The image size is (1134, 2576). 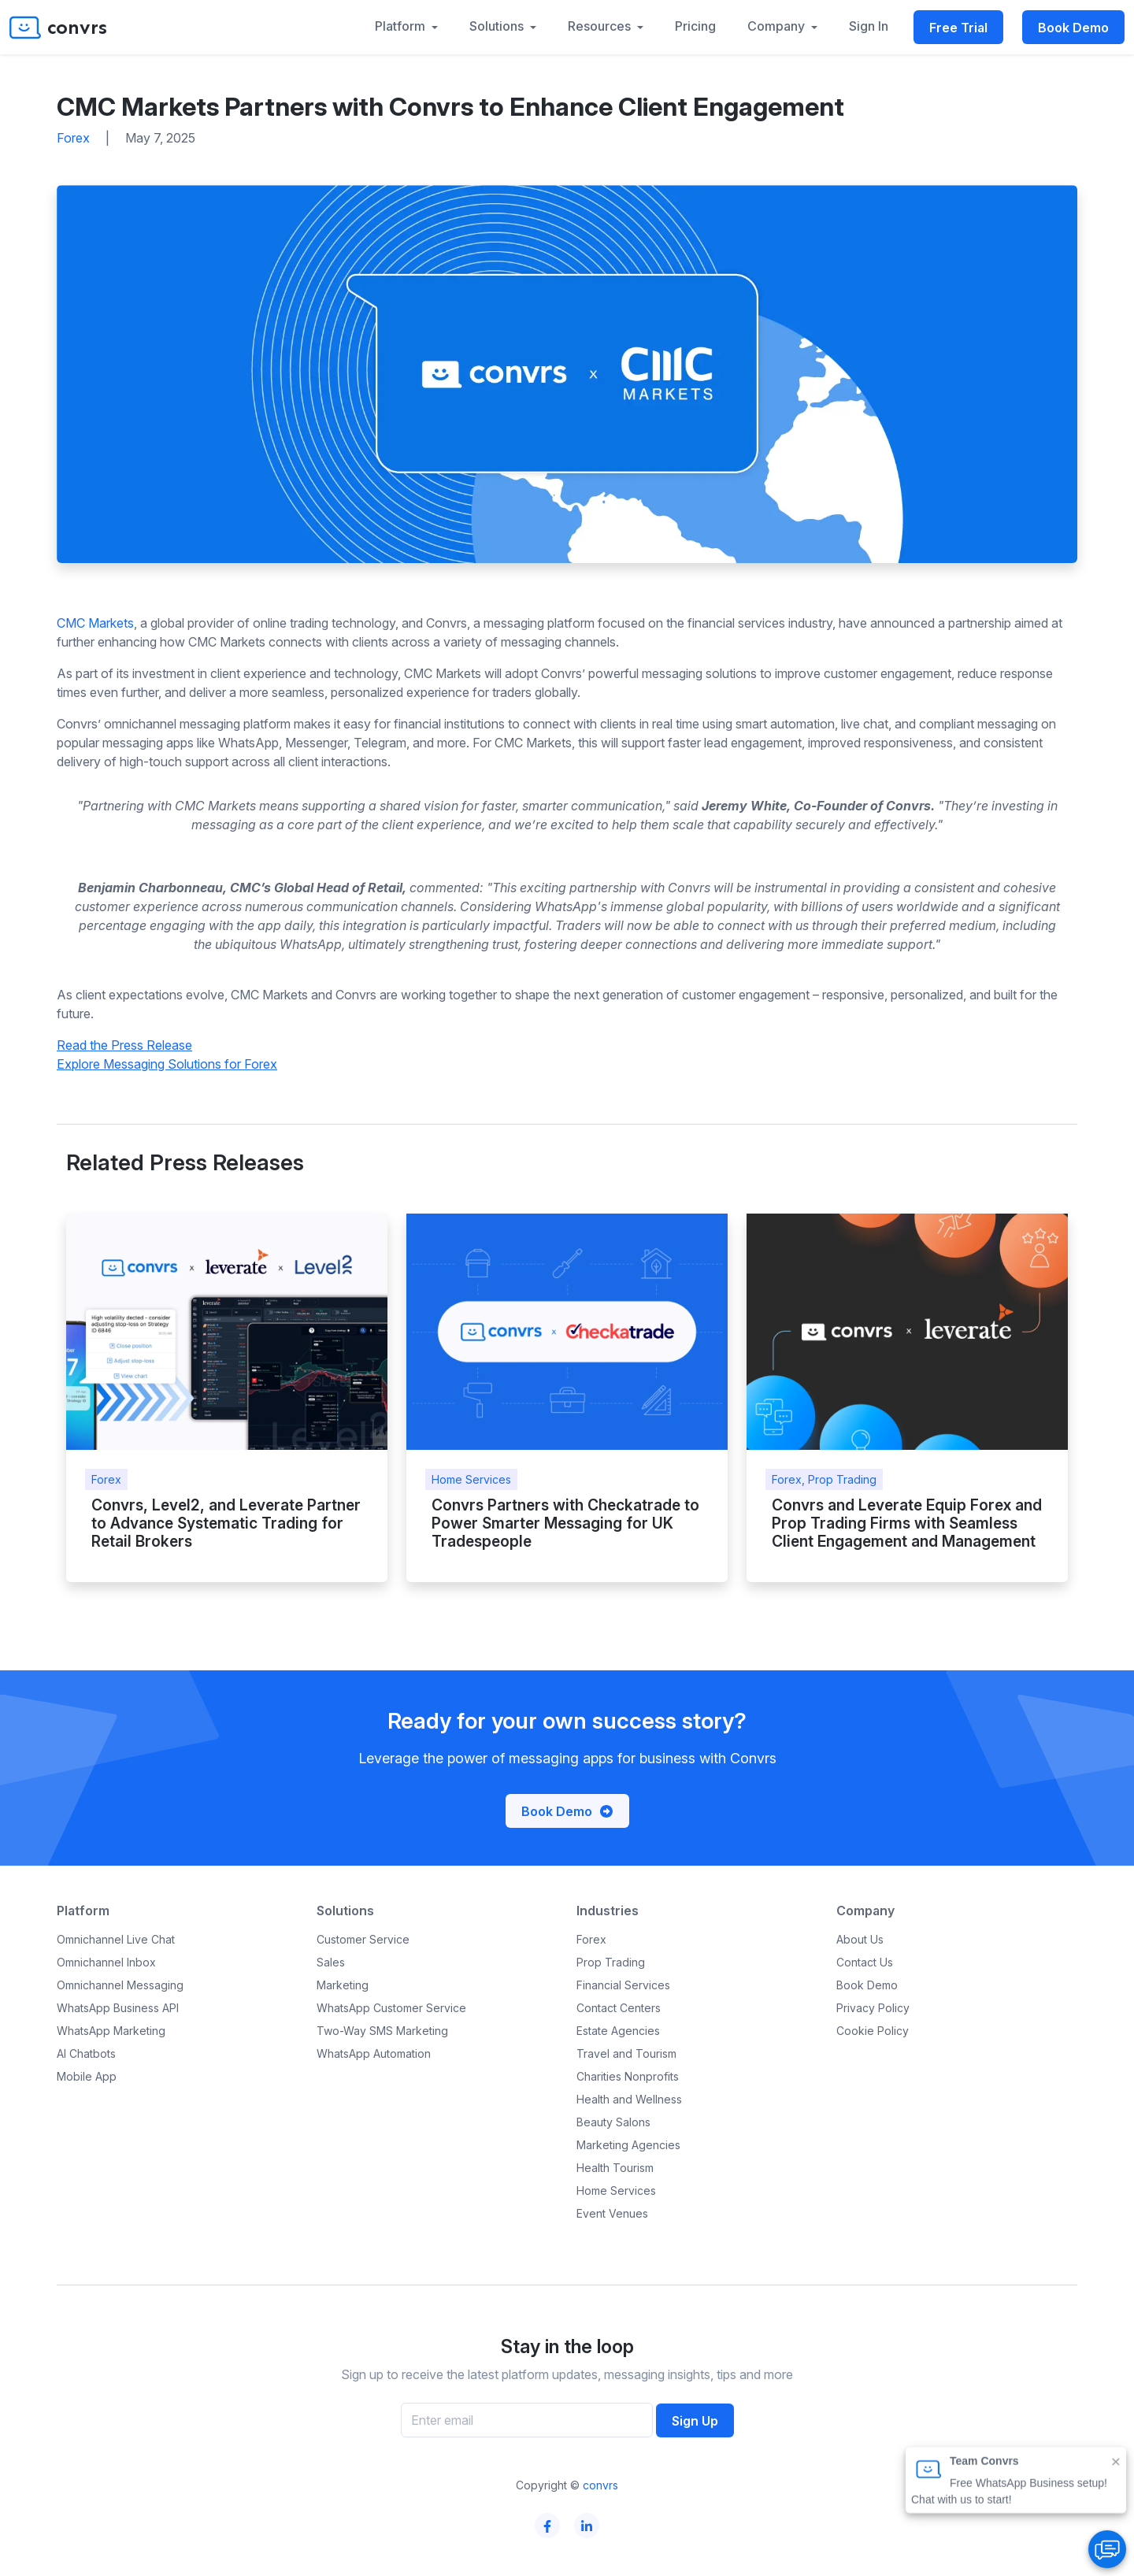 I want to click on Sign Up, so click(x=695, y=2421).